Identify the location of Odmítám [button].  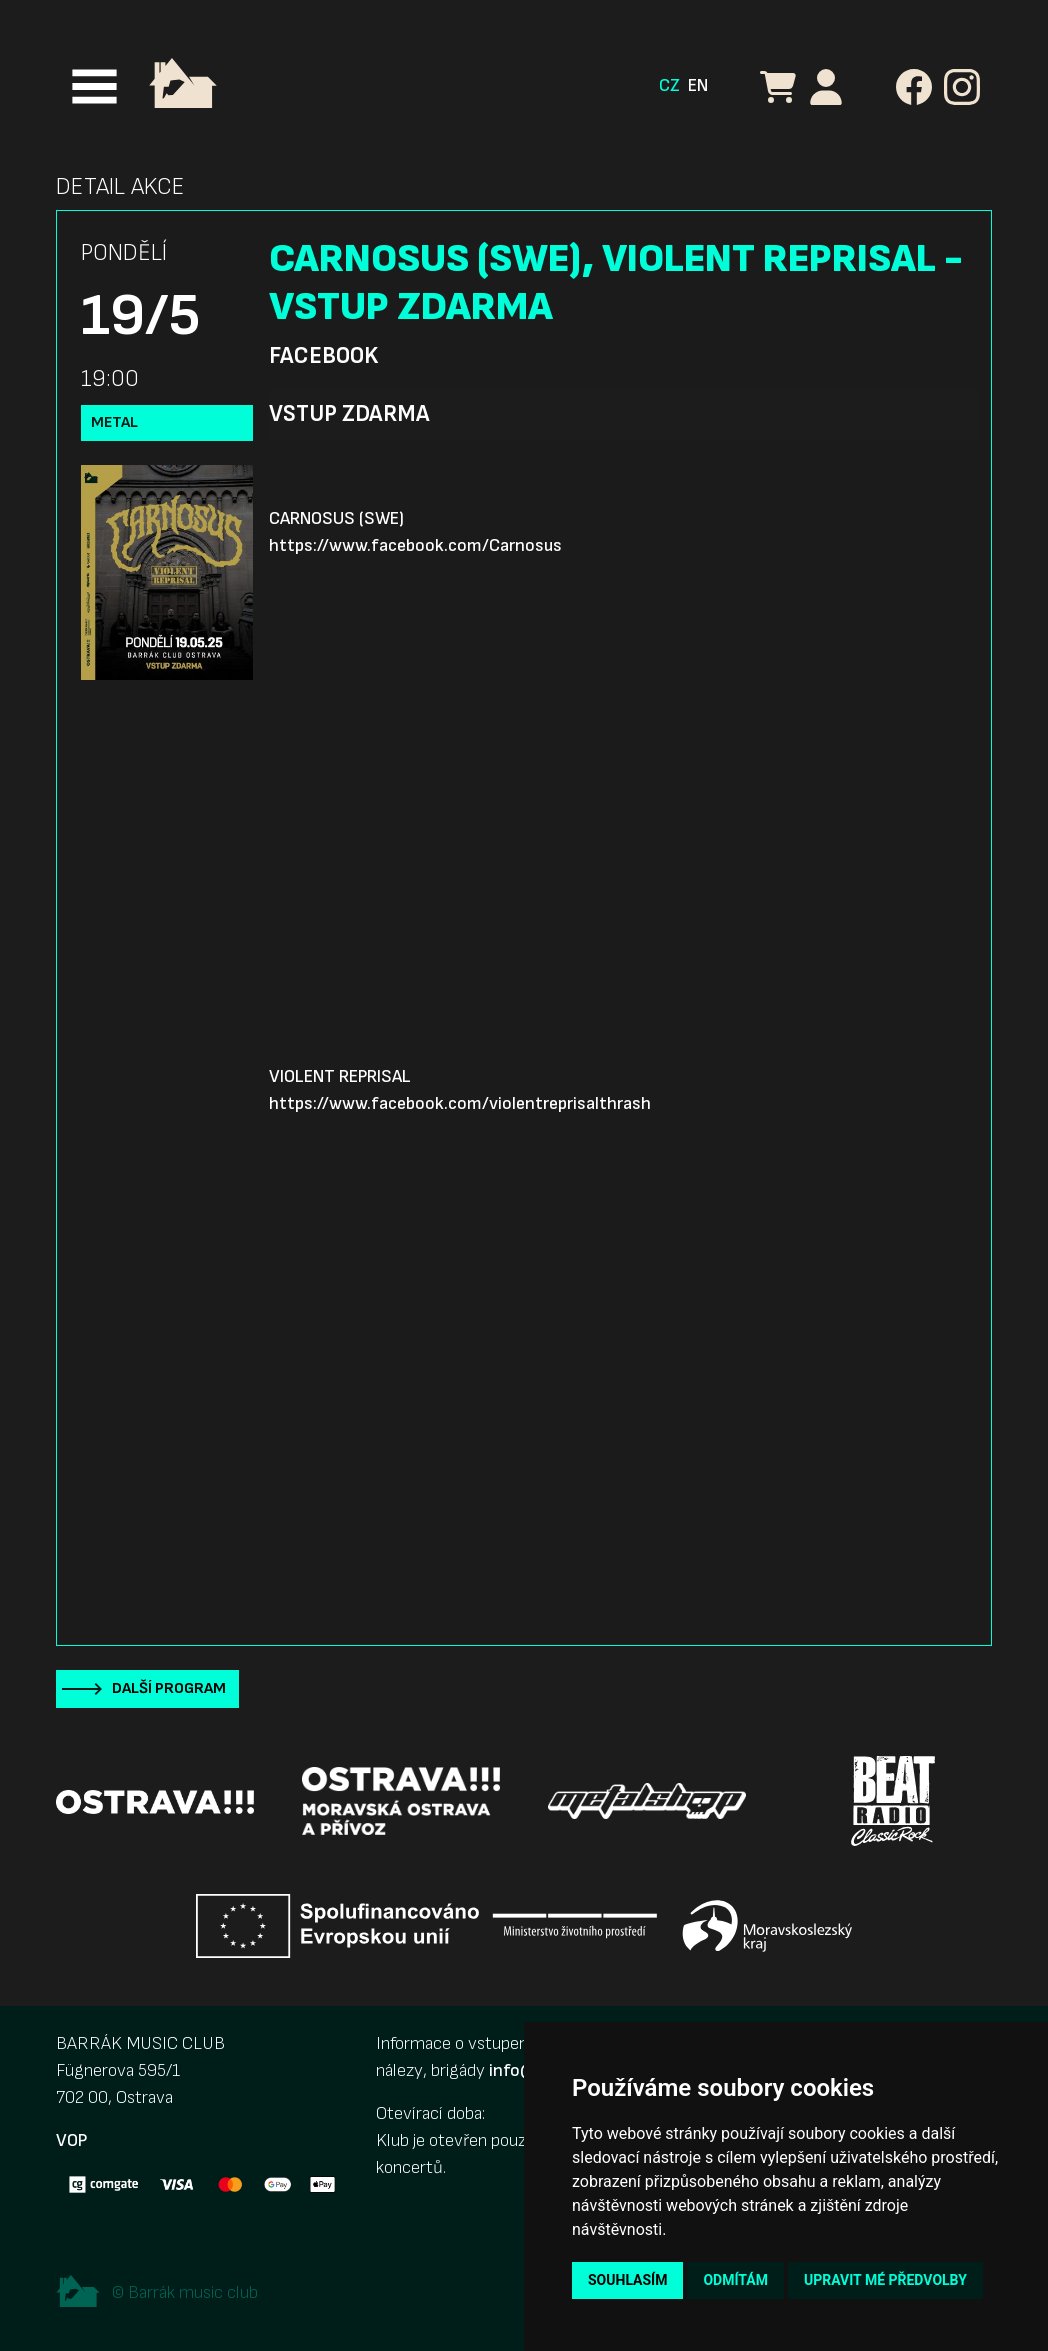
(735, 2280).